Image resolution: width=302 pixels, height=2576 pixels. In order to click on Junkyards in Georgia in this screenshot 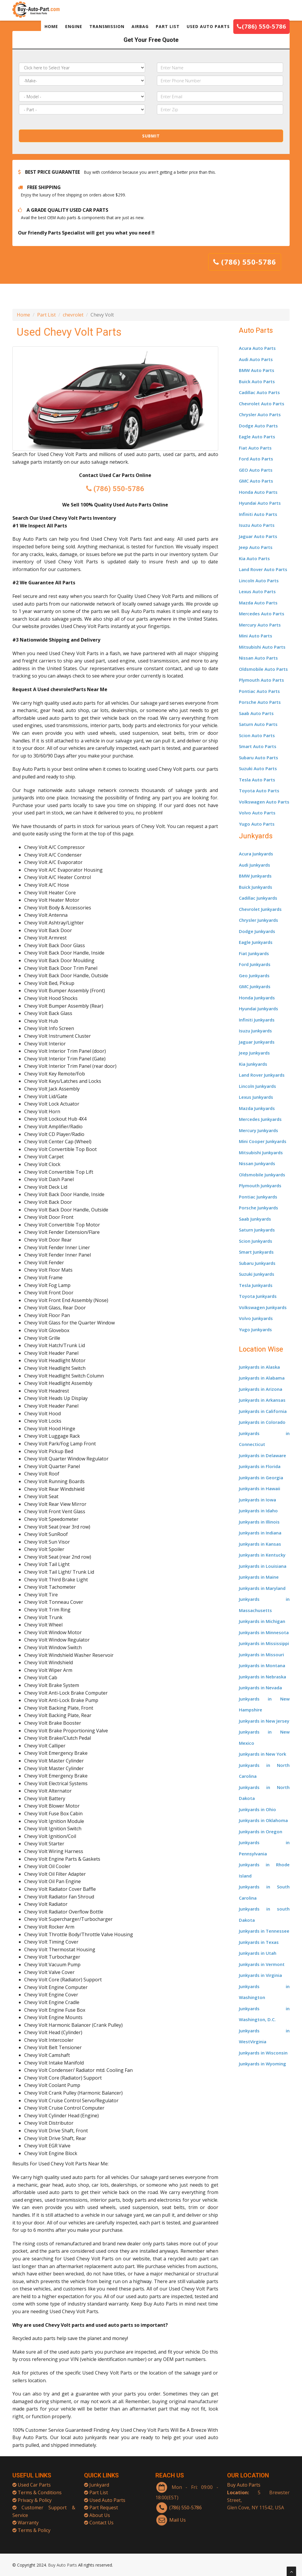, I will do `click(261, 1477)`.